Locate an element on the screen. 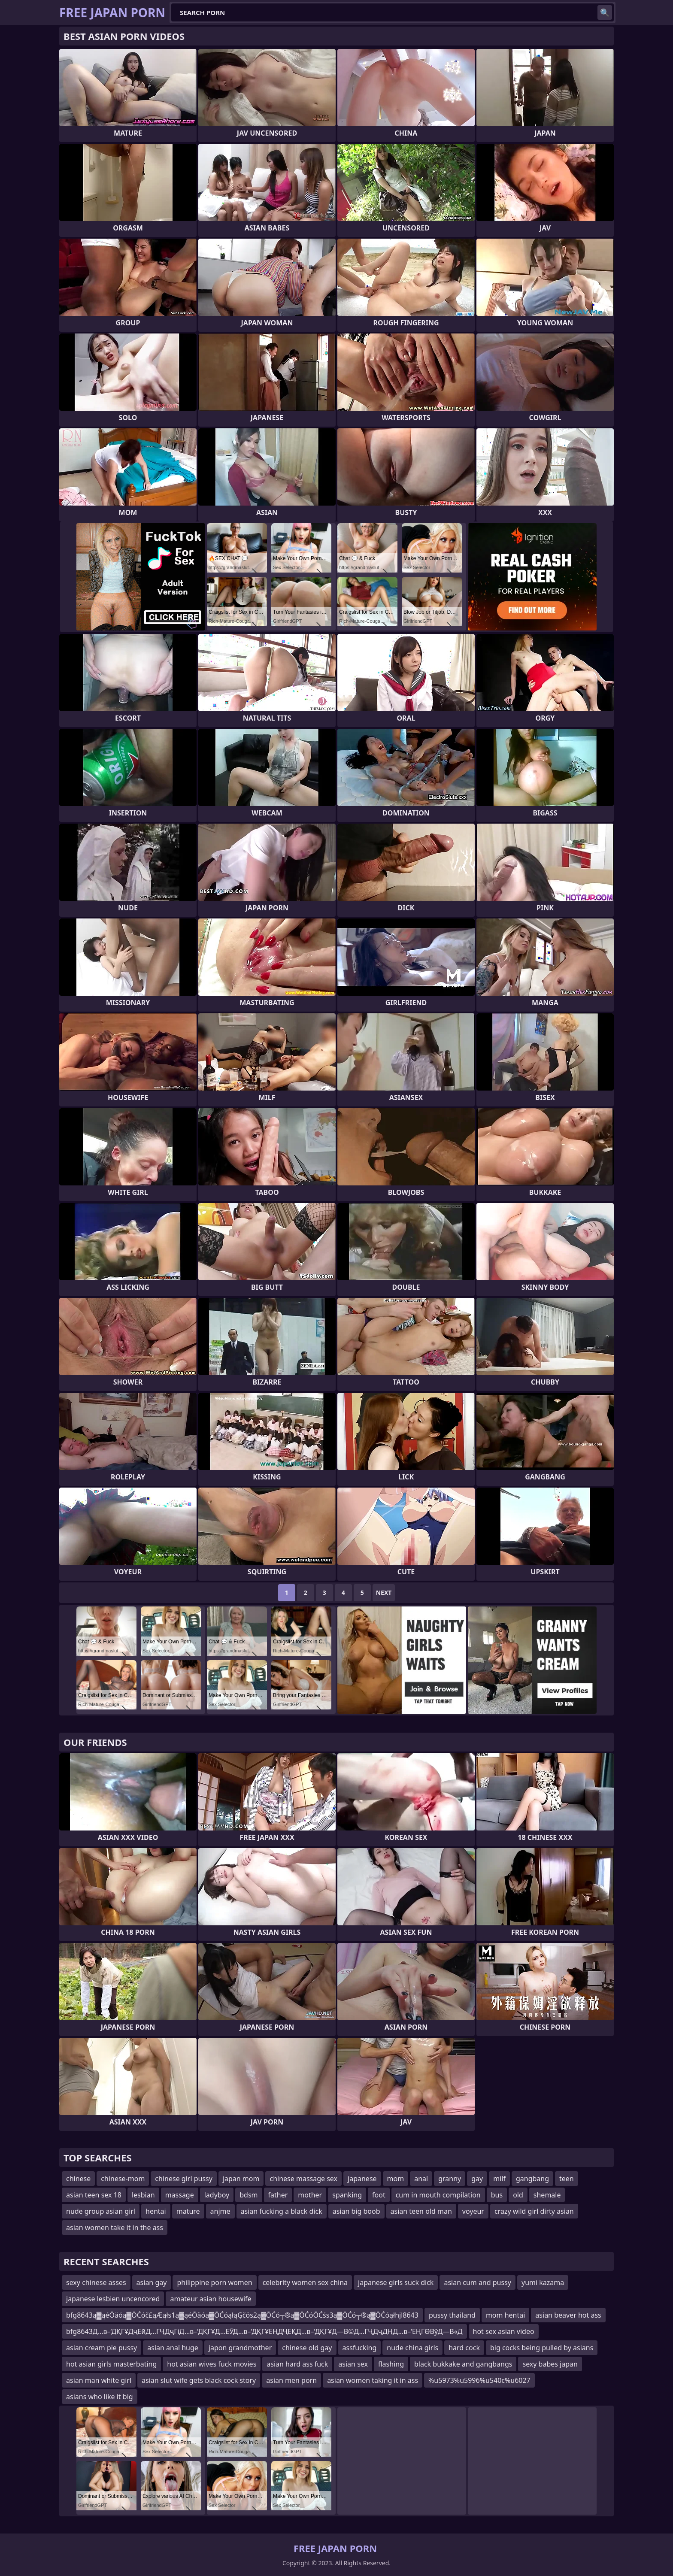  crazy wild girl dirty asian is located at coordinates (534, 2211).